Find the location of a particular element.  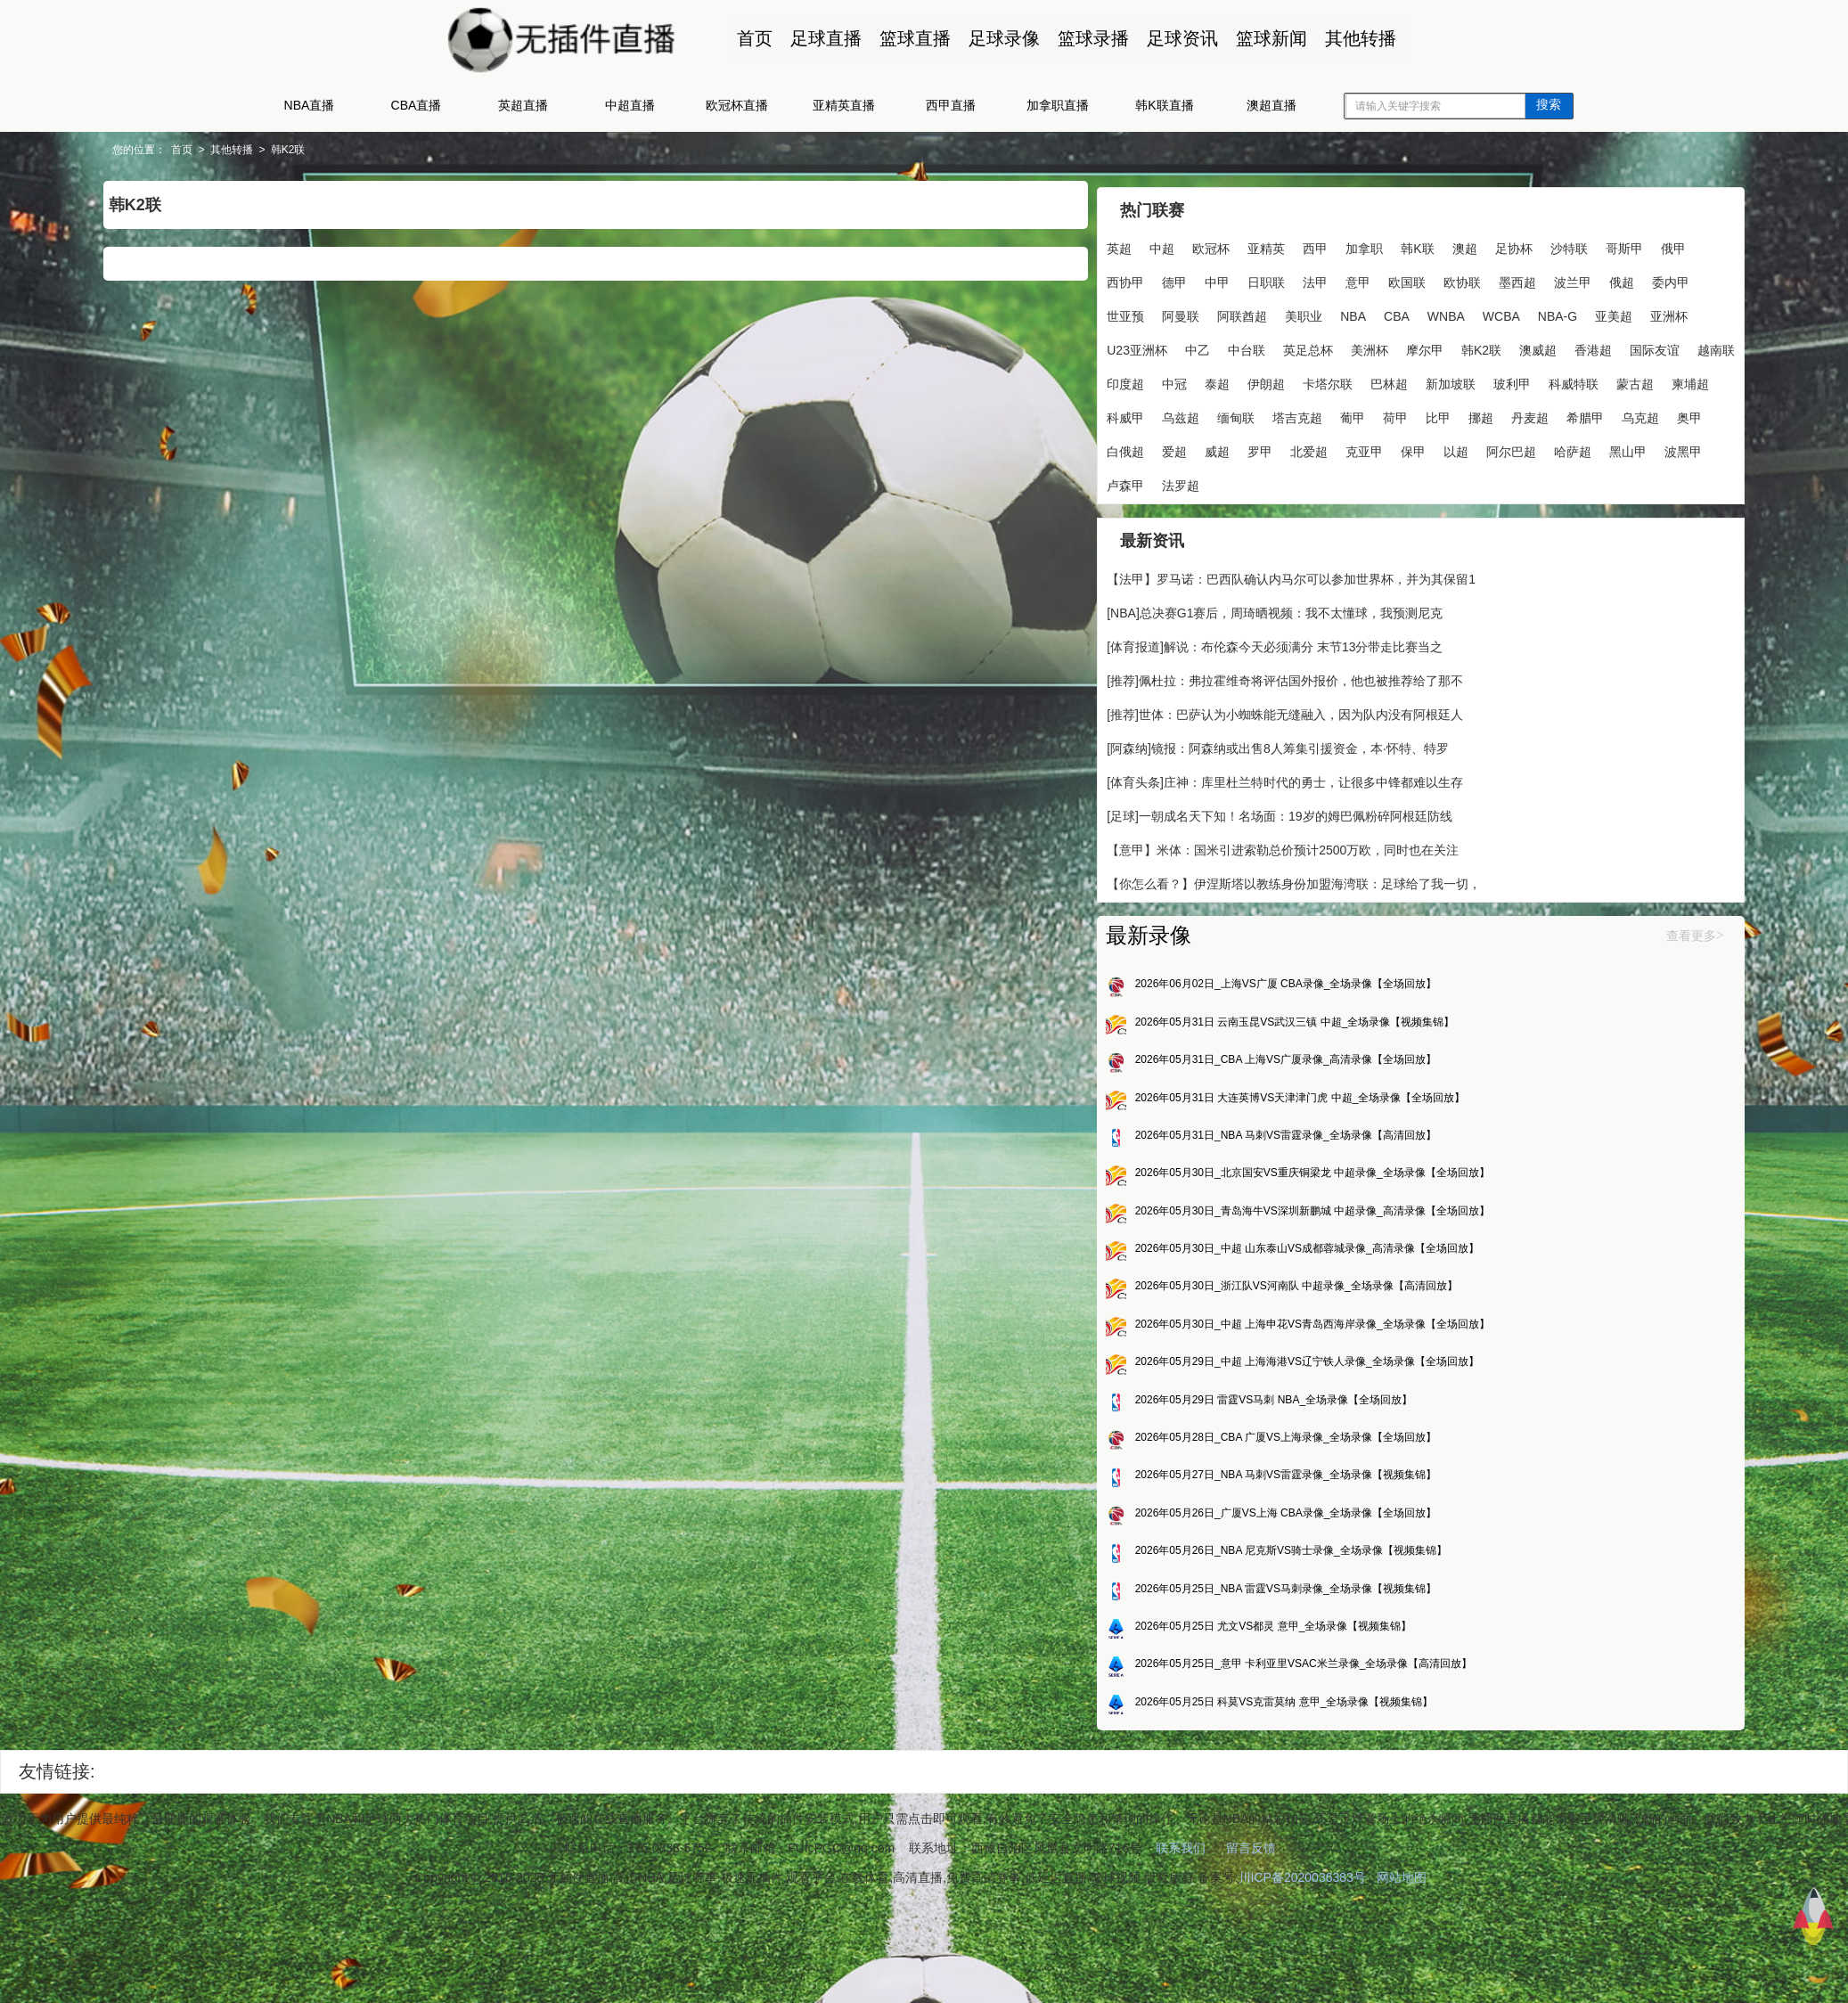

西甲 is located at coordinates (1274, 242).